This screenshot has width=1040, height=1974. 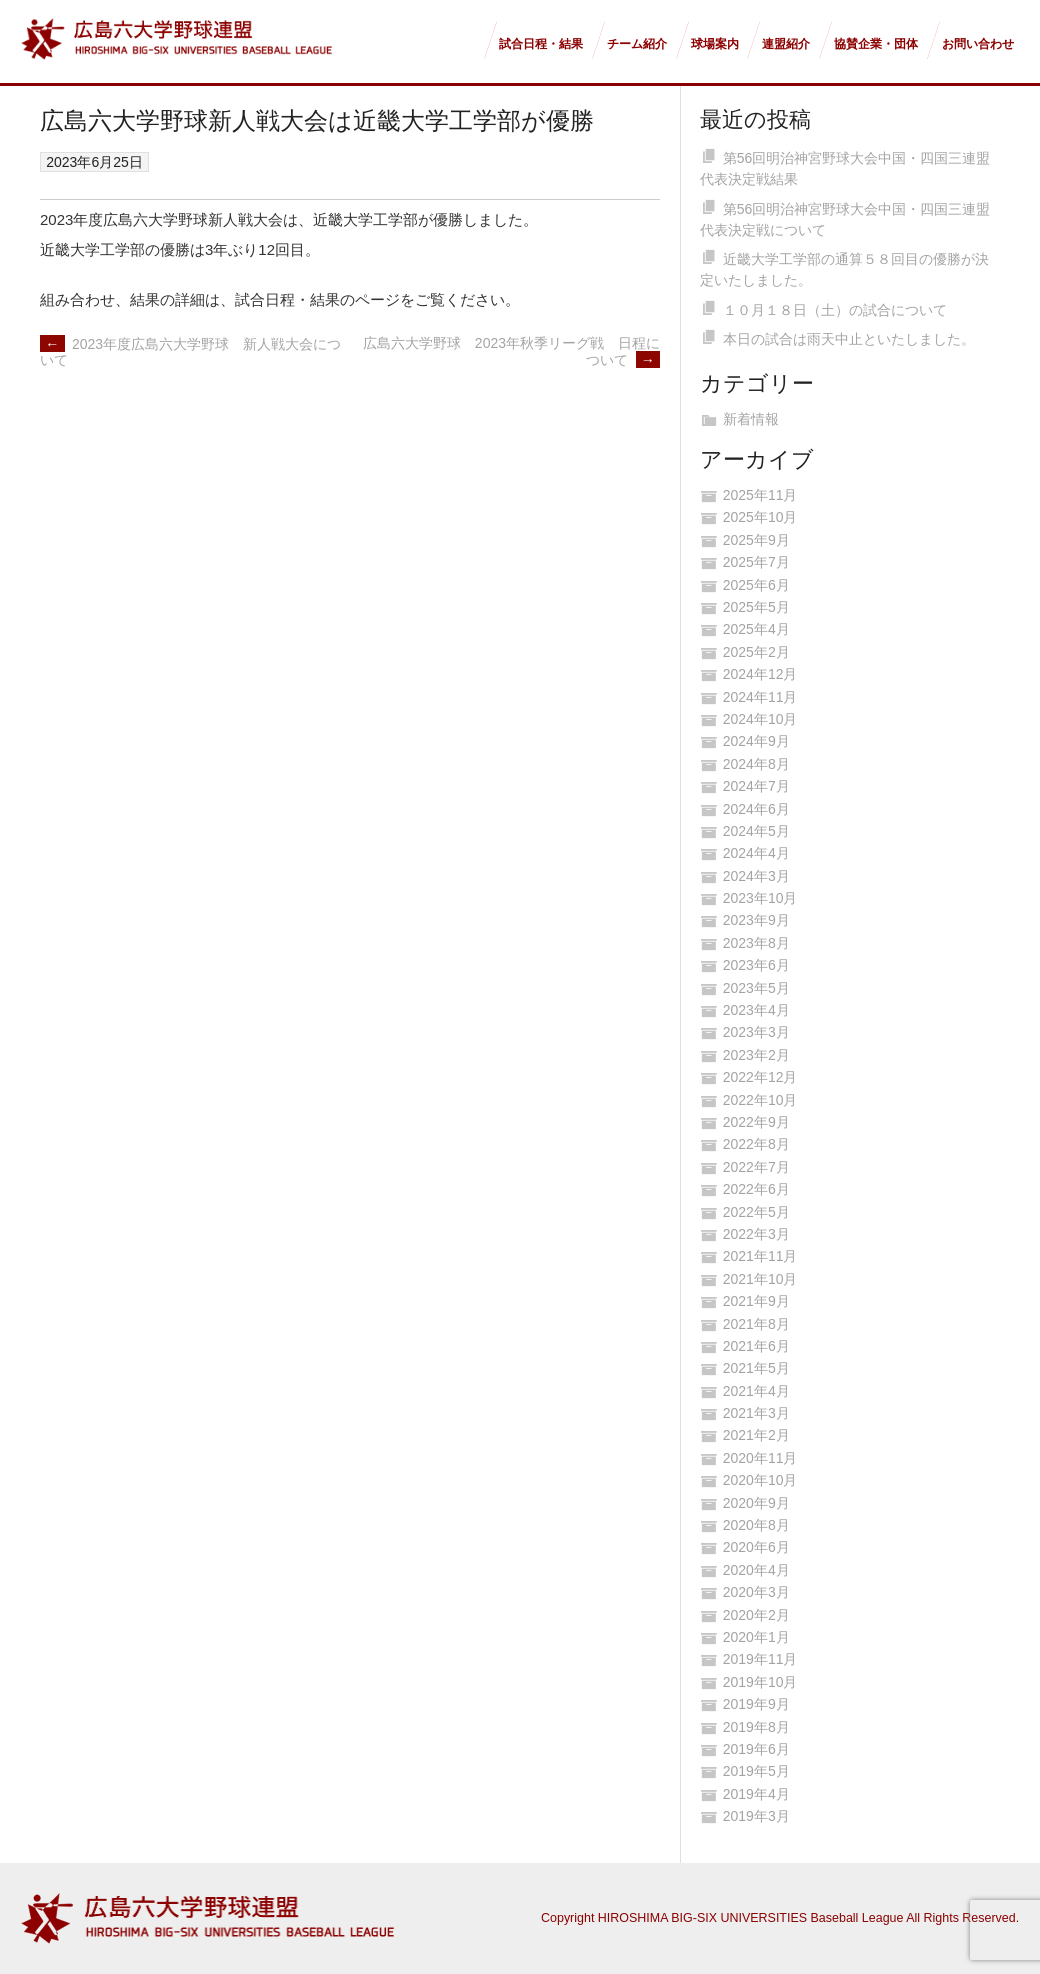 What do you see at coordinates (756, 540) in the screenshot?
I see `2025年9月` at bounding box center [756, 540].